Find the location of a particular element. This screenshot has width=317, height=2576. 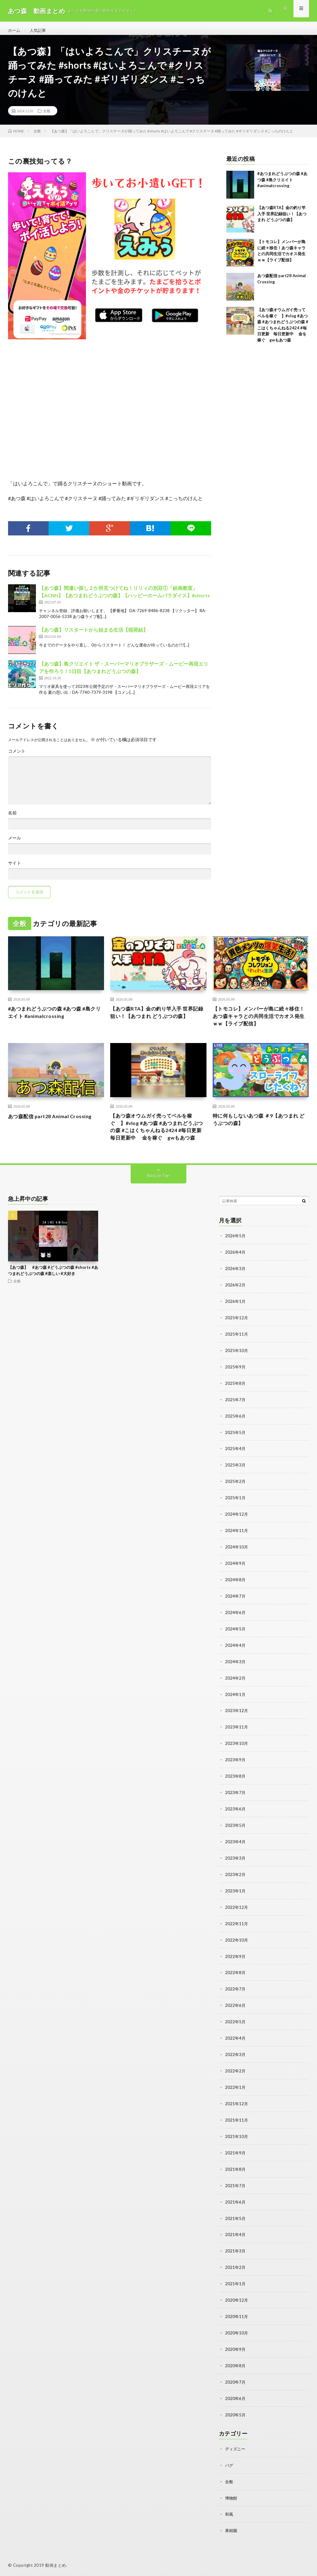

2023年3月 is located at coordinates (235, 1866).